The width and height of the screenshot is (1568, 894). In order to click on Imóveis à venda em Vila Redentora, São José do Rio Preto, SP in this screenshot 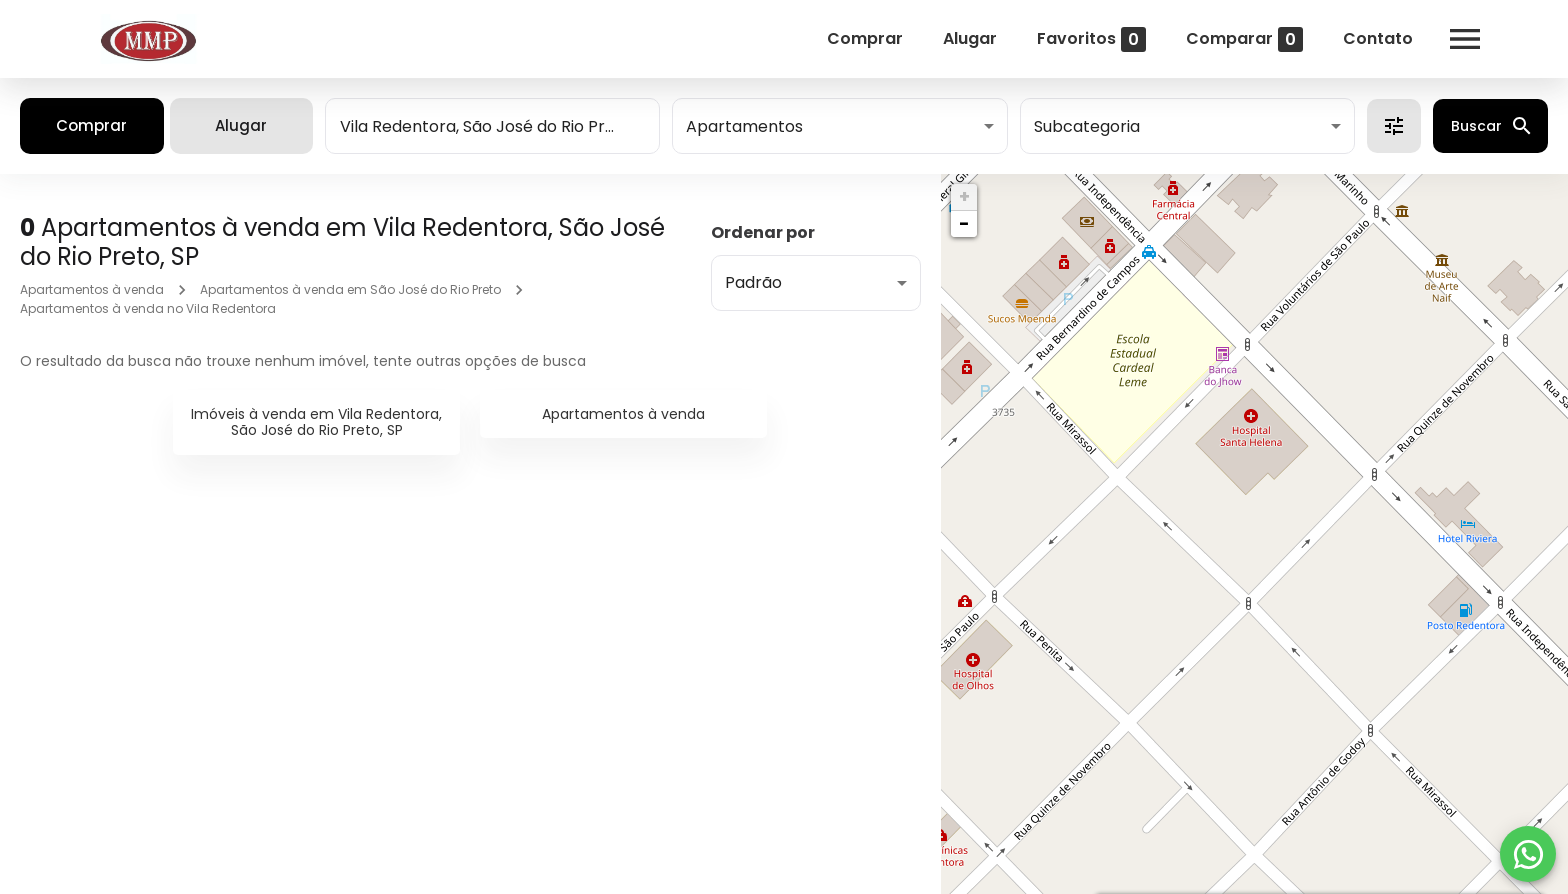, I will do `click(316, 422)`.